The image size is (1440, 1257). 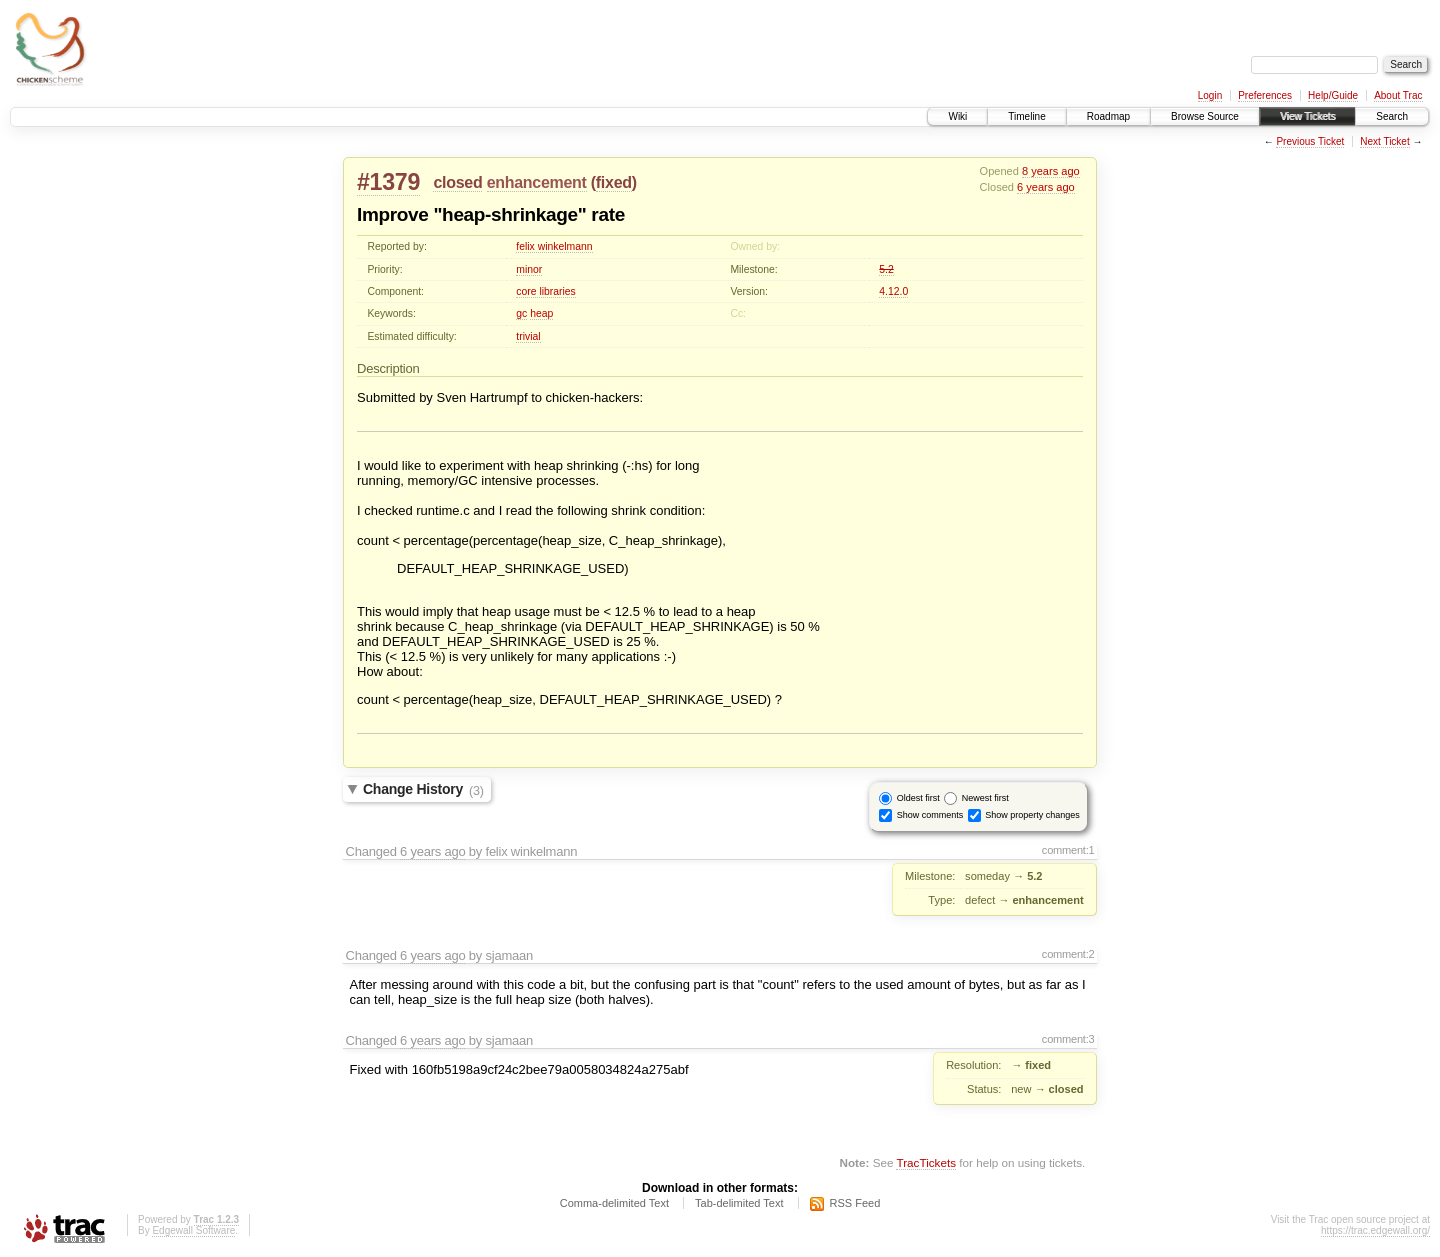 I want to click on enhancement, so click(x=537, y=182).